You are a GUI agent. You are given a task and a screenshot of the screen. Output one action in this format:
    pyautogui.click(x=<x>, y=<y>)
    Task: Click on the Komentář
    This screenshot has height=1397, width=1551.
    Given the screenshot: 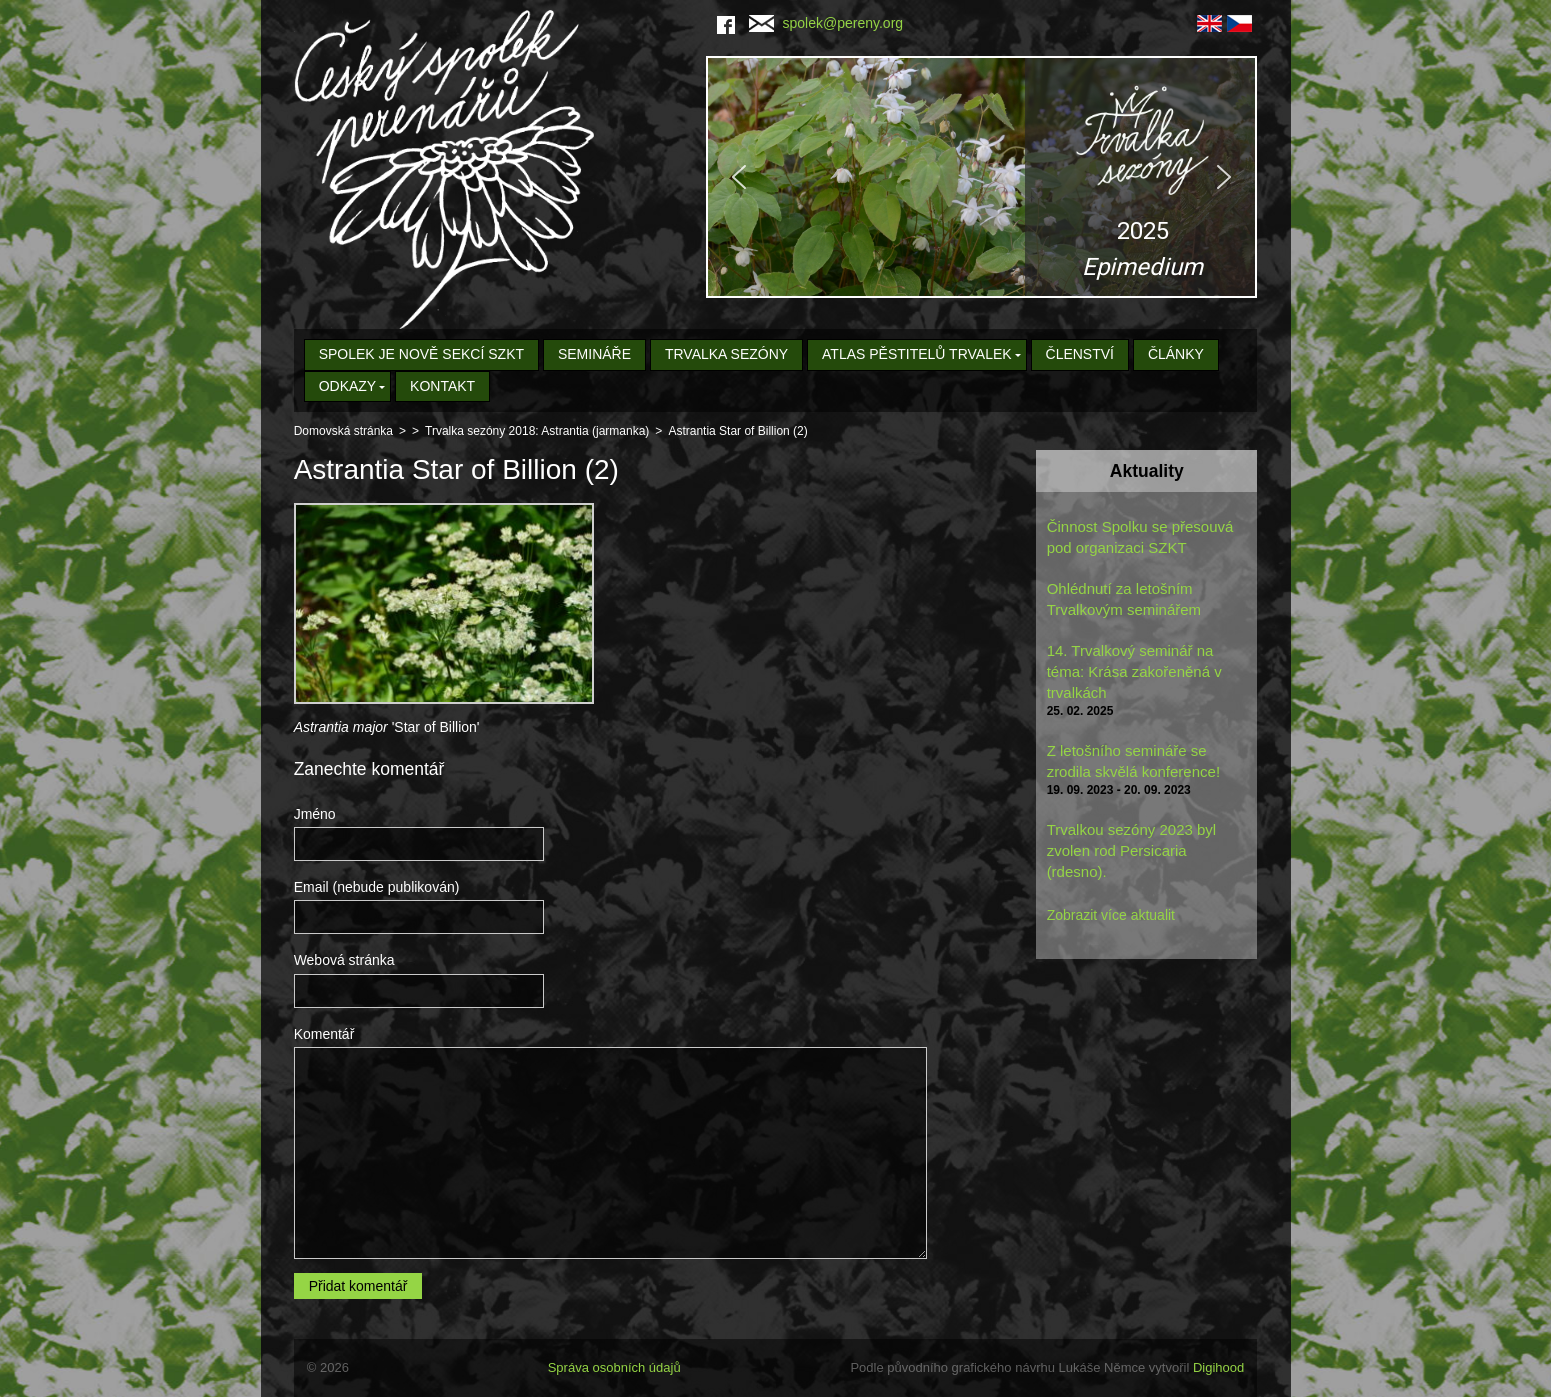 What is the action you would take?
    pyautogui.click(x=324, y=1034)
    